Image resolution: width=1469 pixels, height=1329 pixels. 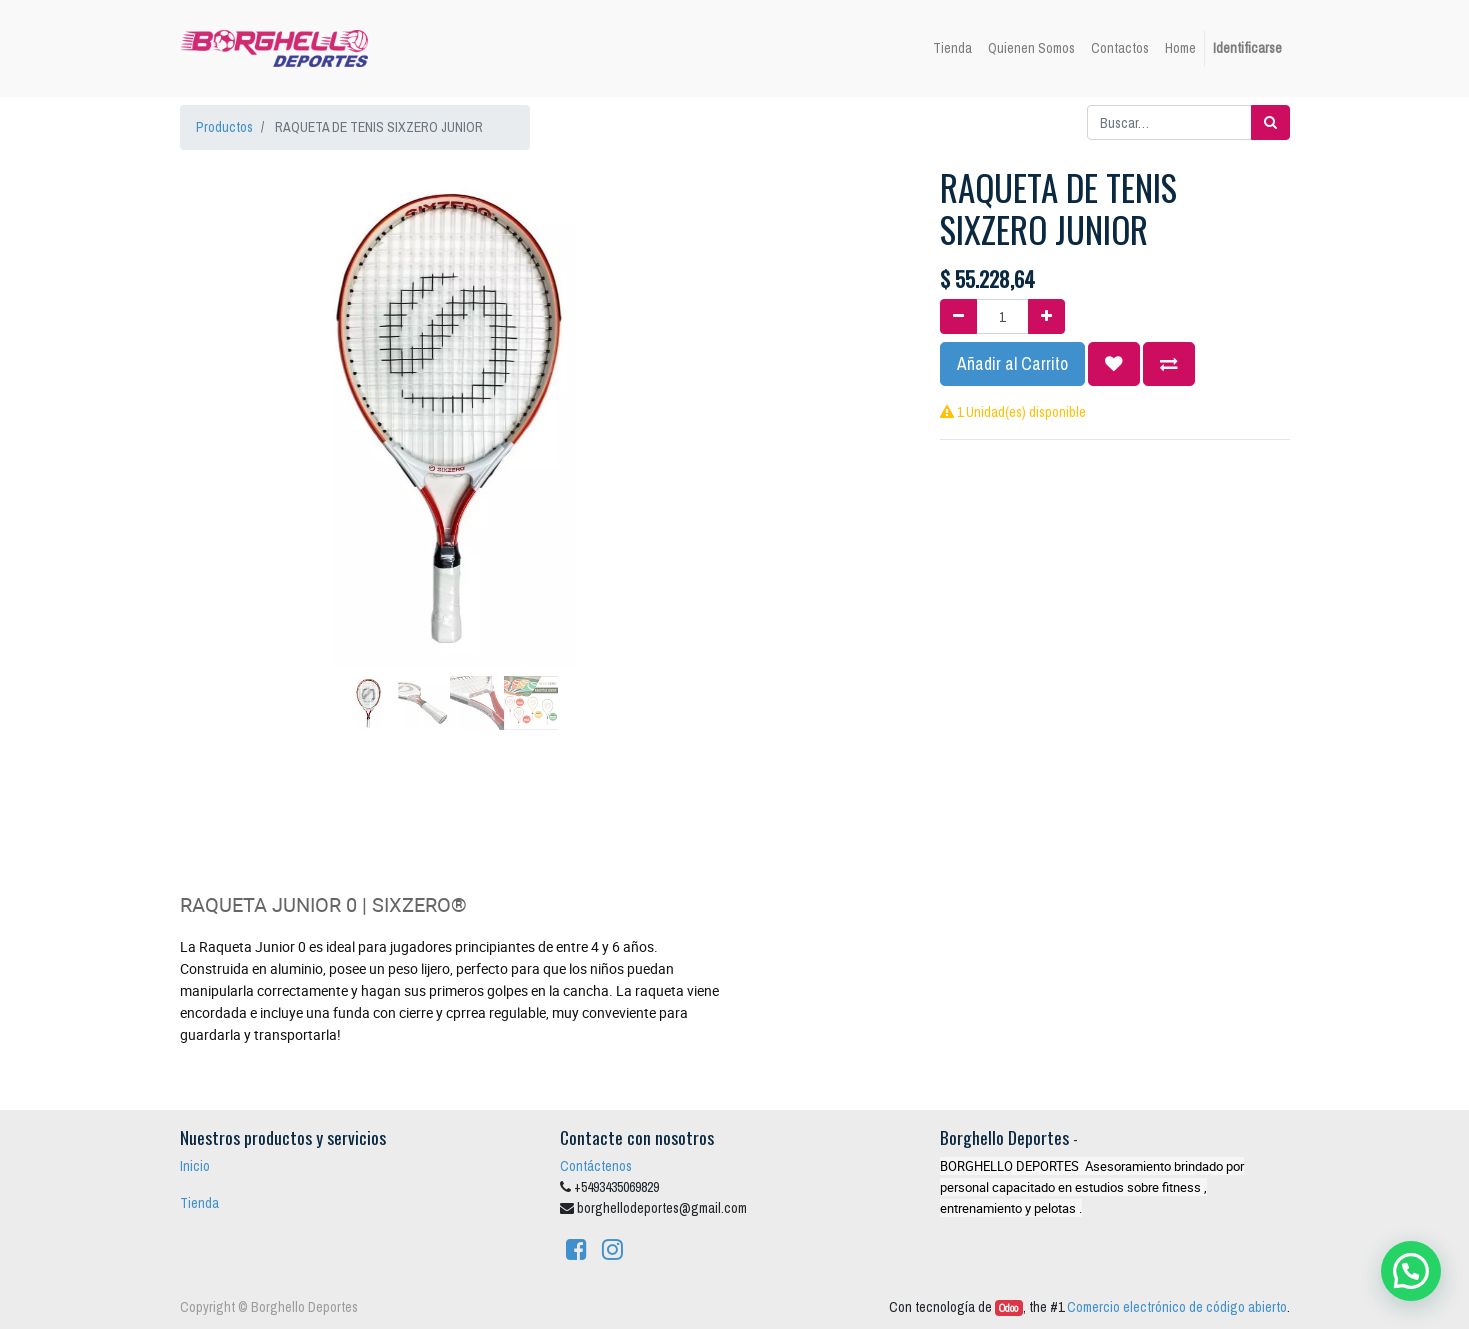 I want to click on [Quitar uno], so click(x=958, y=316).